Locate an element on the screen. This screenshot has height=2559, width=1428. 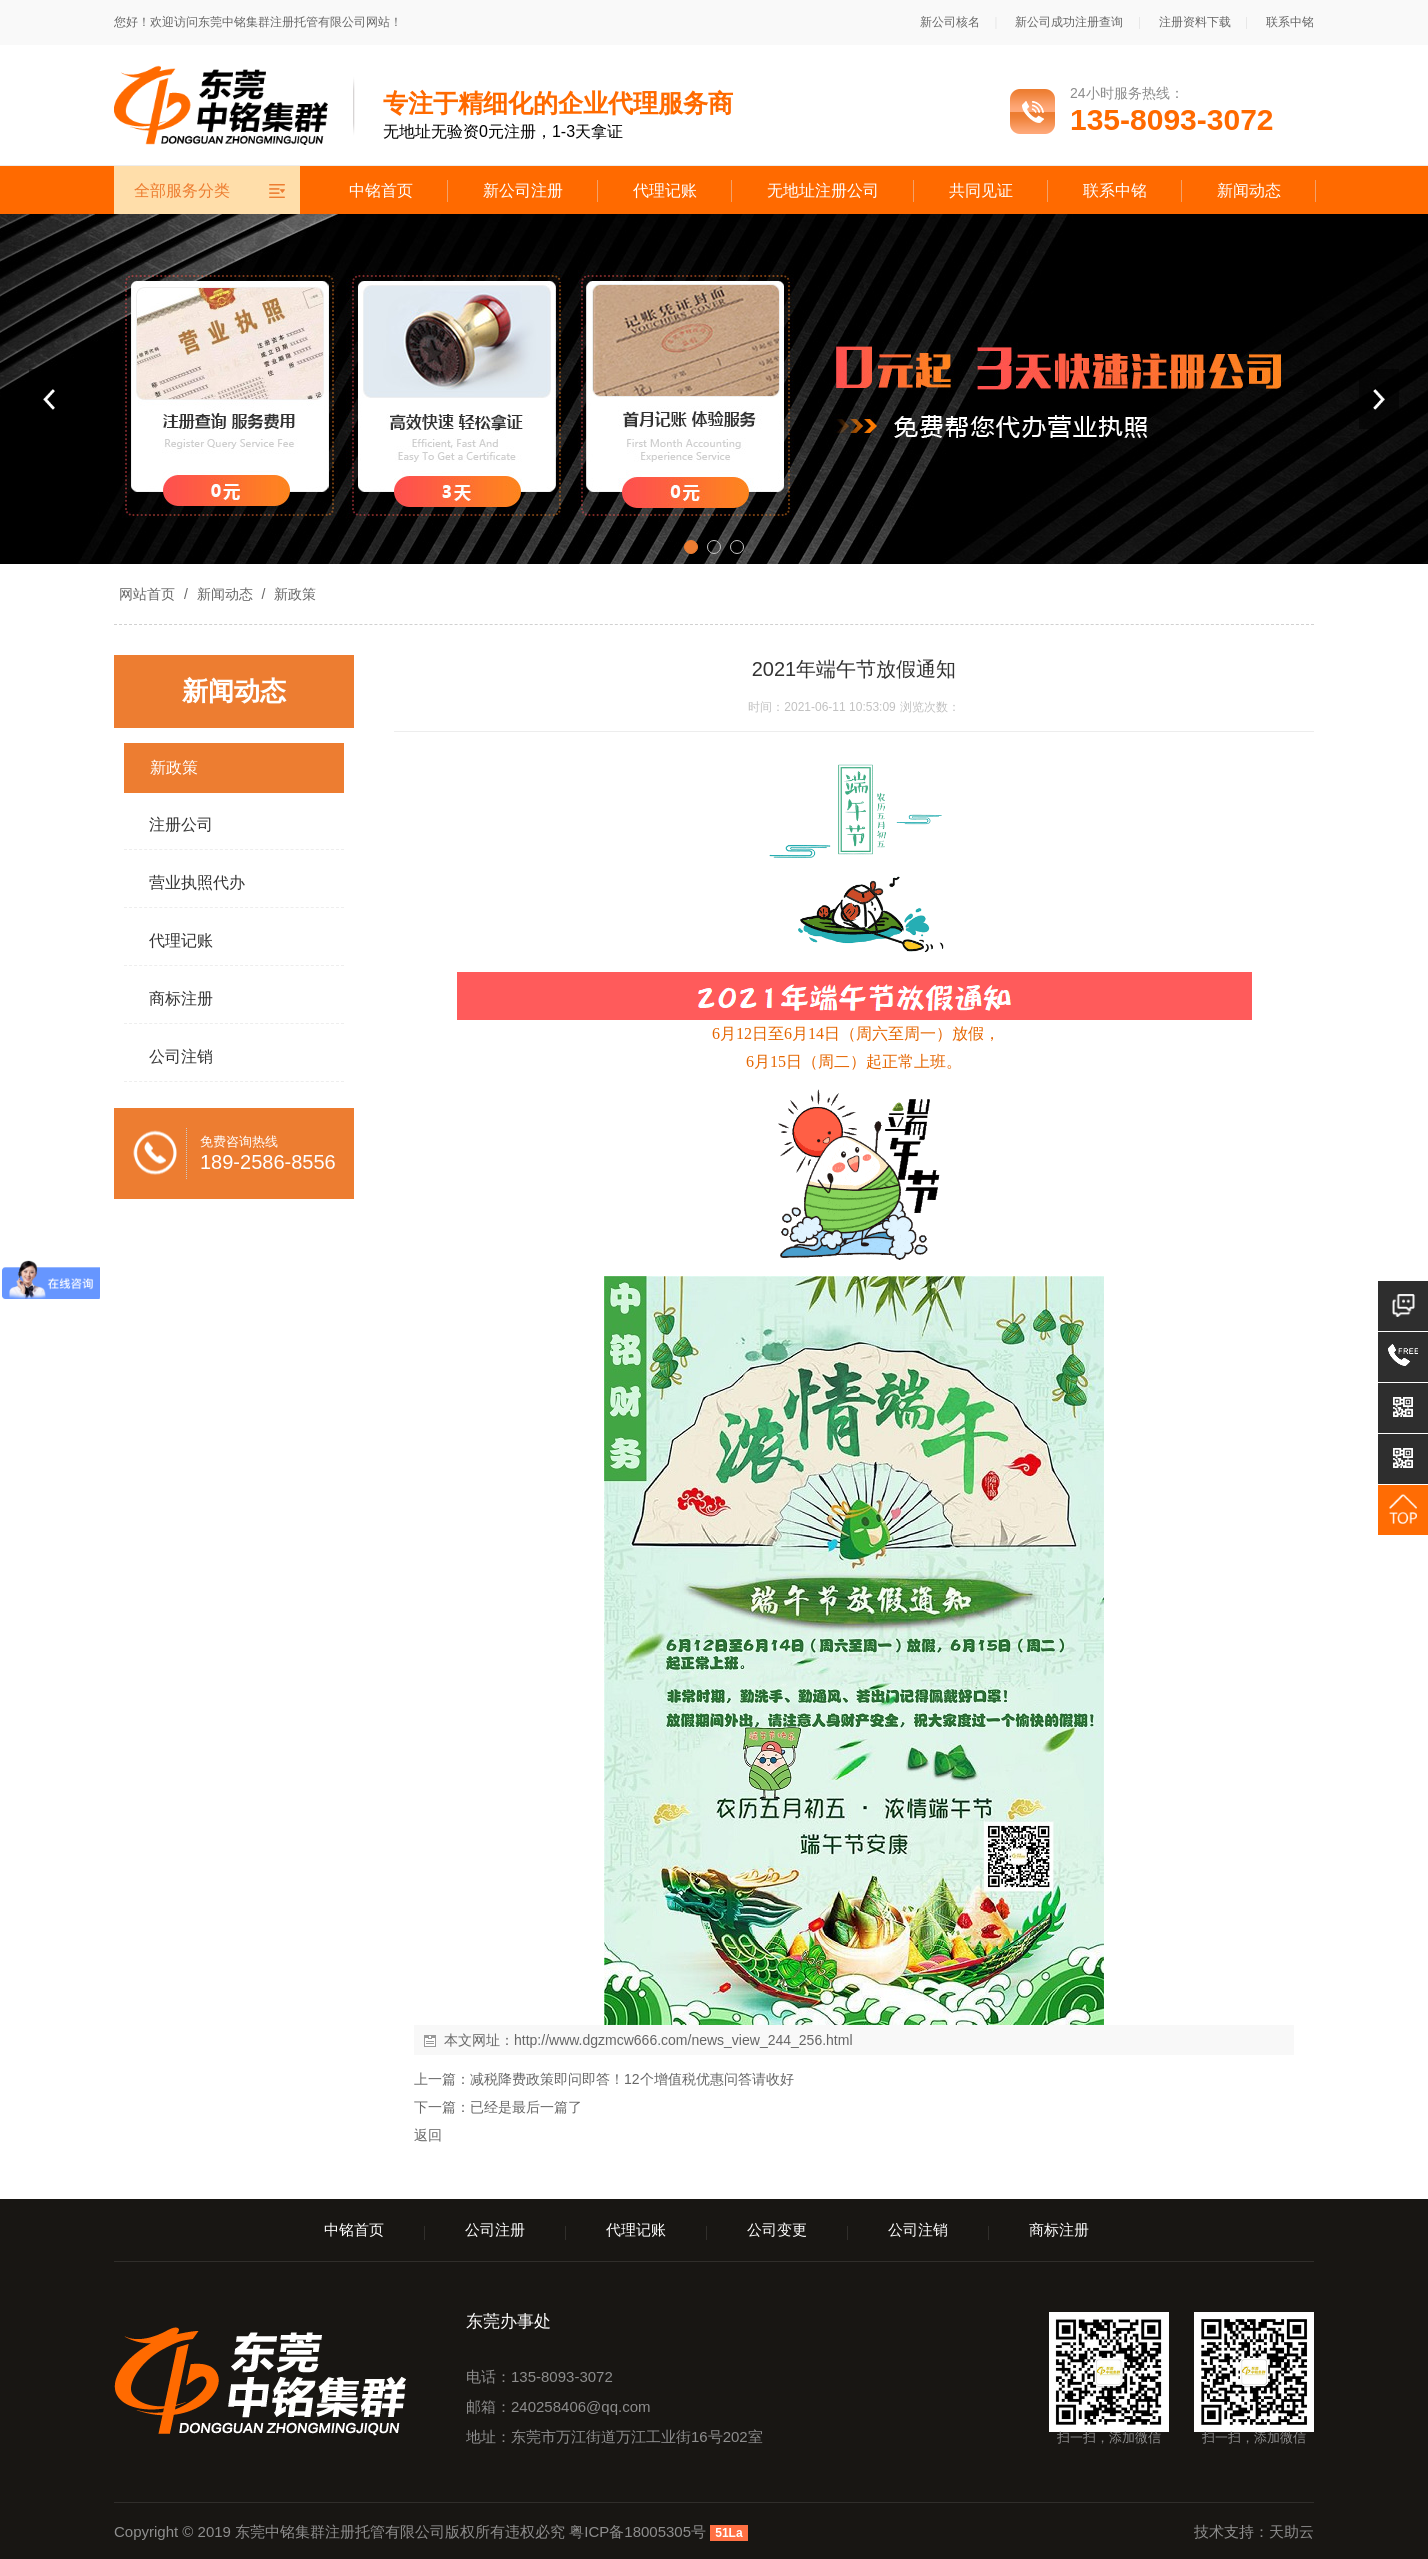
公司注销 is located at coordinates (918, 2229).